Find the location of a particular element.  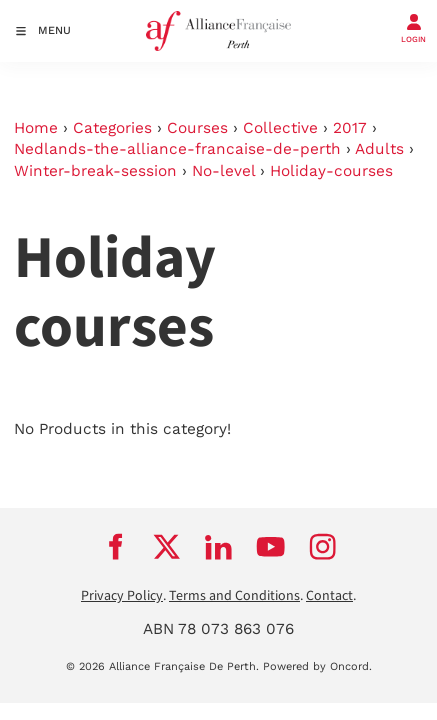

Powered by Oncord. is located at coordinates (317, 666).